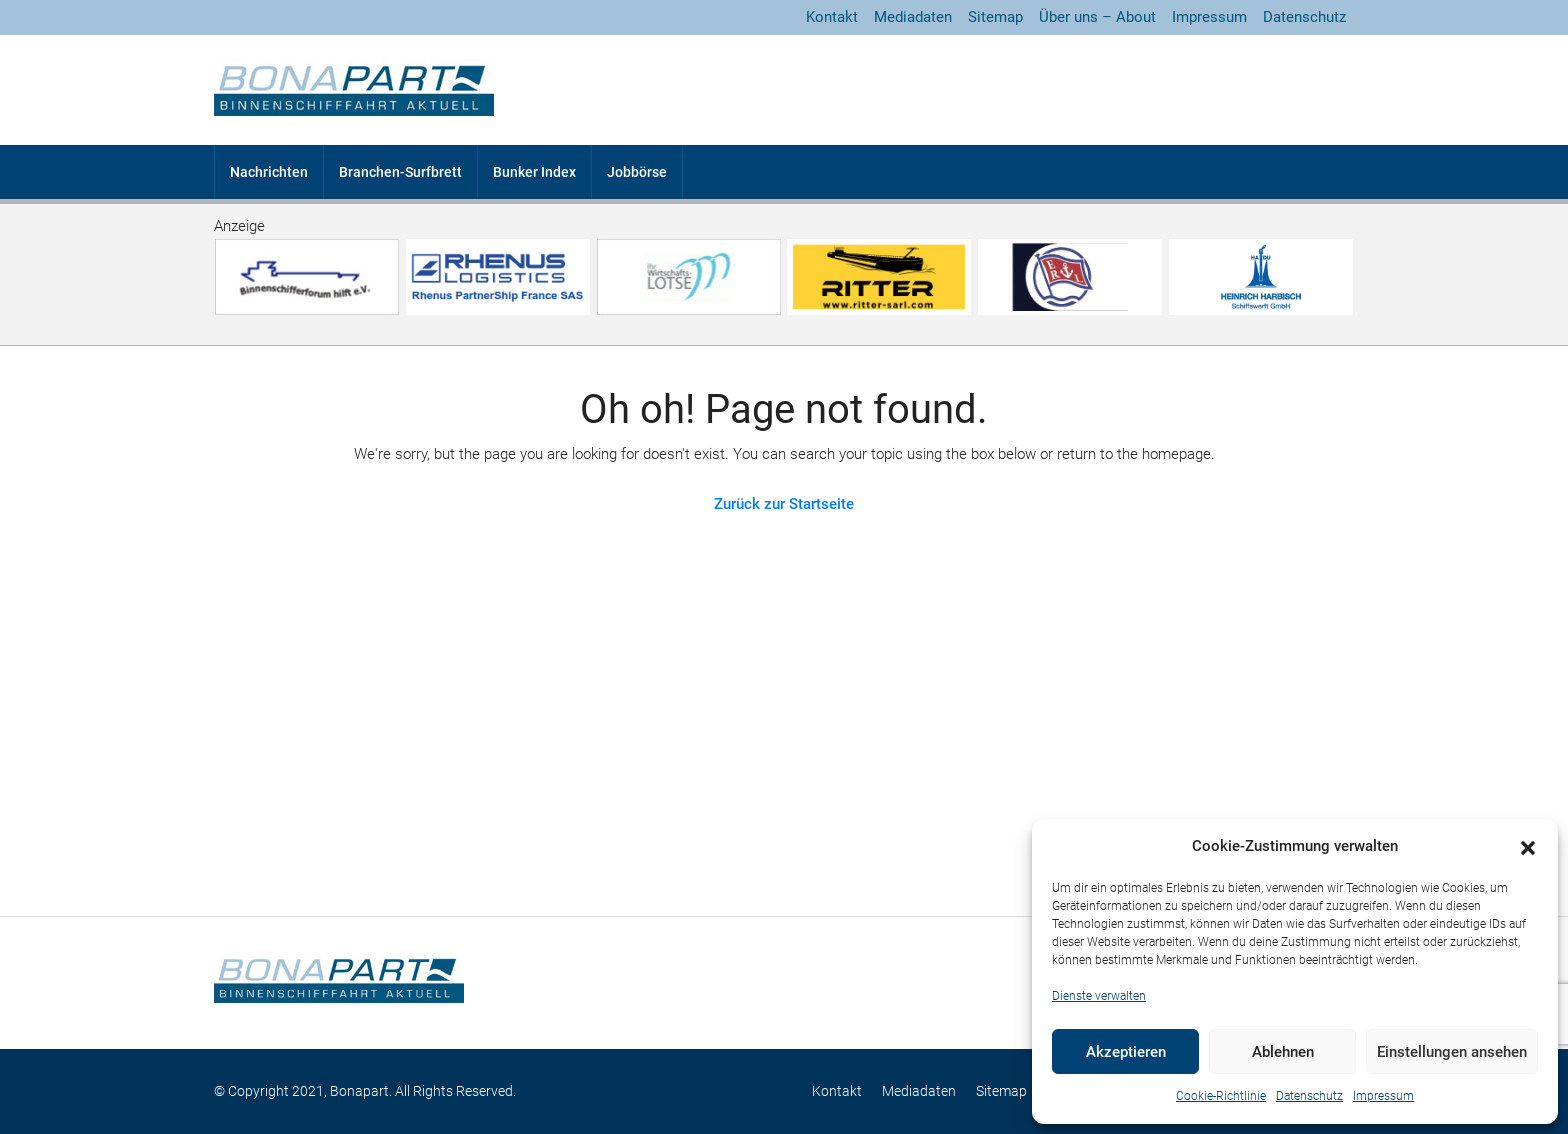 The height and width of the screenshot is (1134, 1568). Describe the element at coordinates (400, 172) in the screenshot. I see `Branchen-Surfbrett` at that location.